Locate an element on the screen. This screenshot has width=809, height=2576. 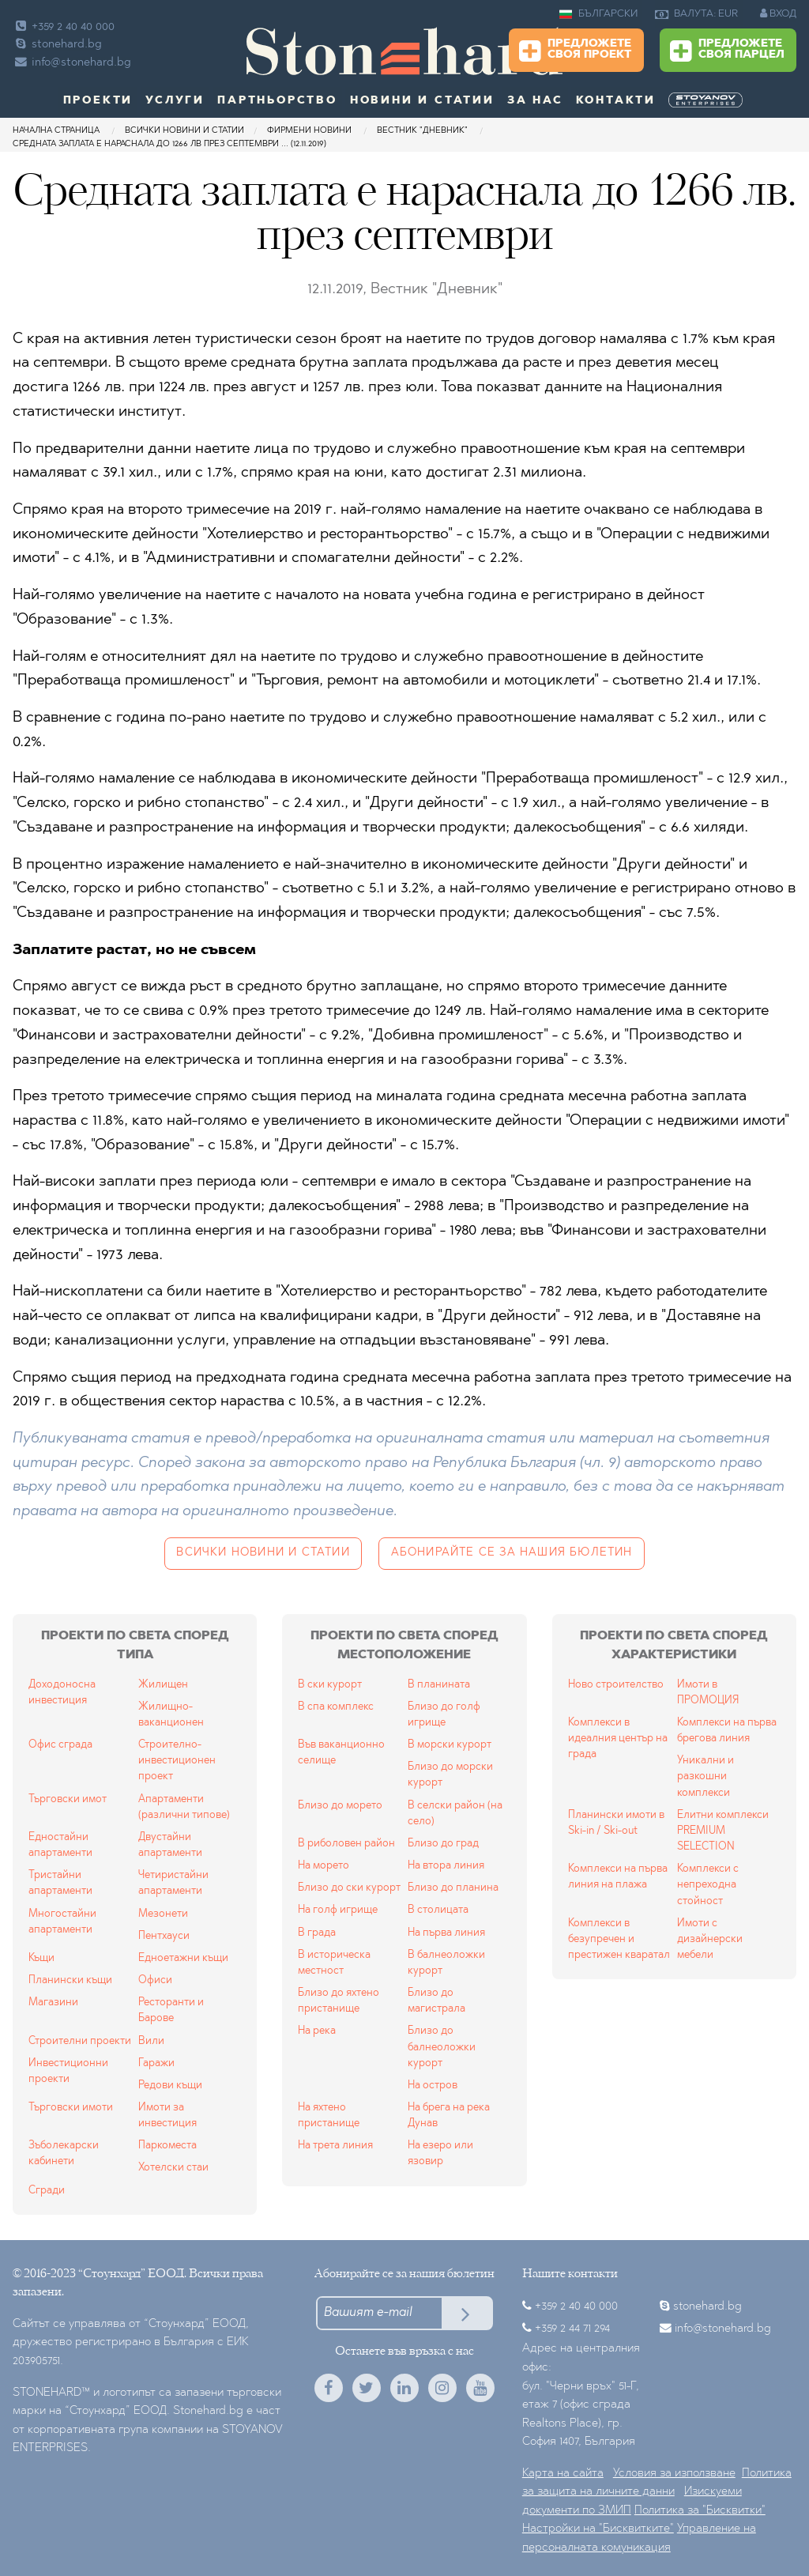
Инвестиционни проекти is located at coordinates (68, 2071).